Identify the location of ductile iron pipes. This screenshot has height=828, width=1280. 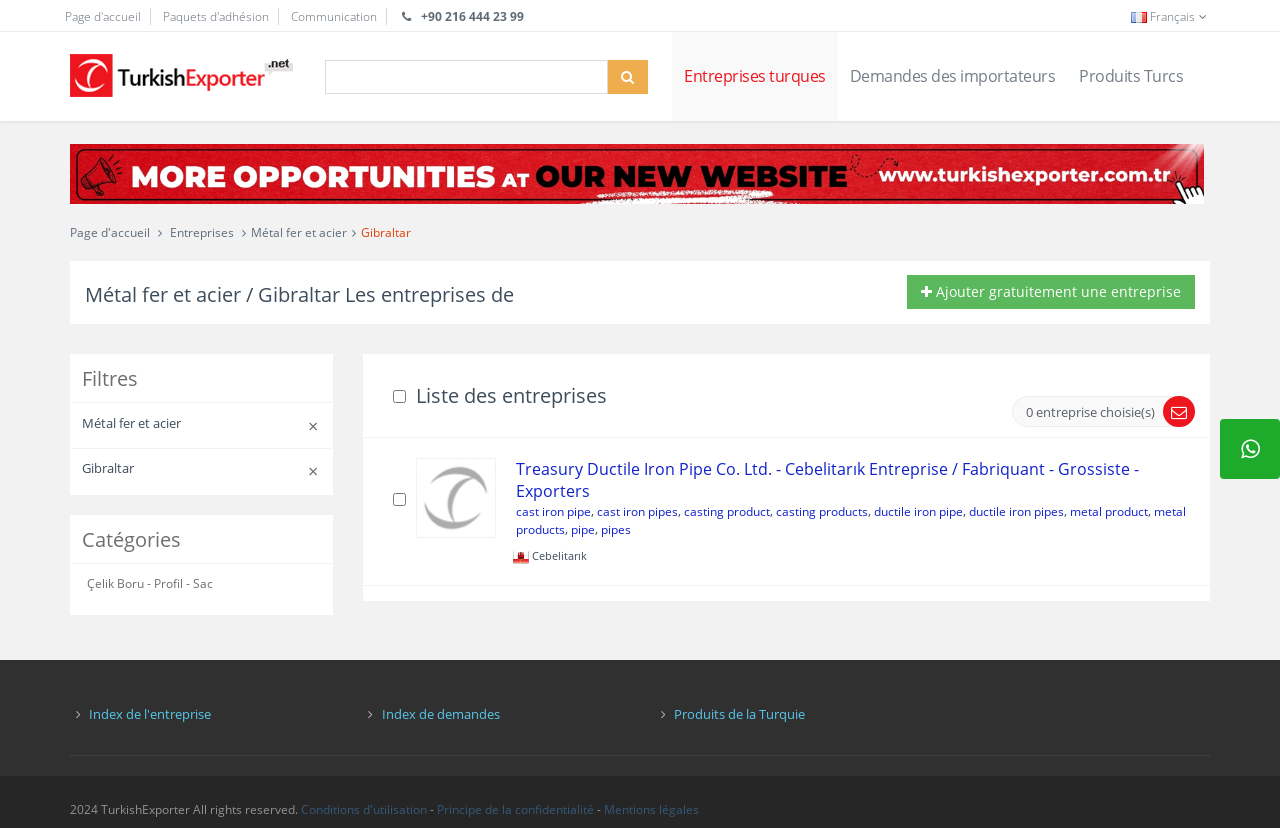
(1016, 511).